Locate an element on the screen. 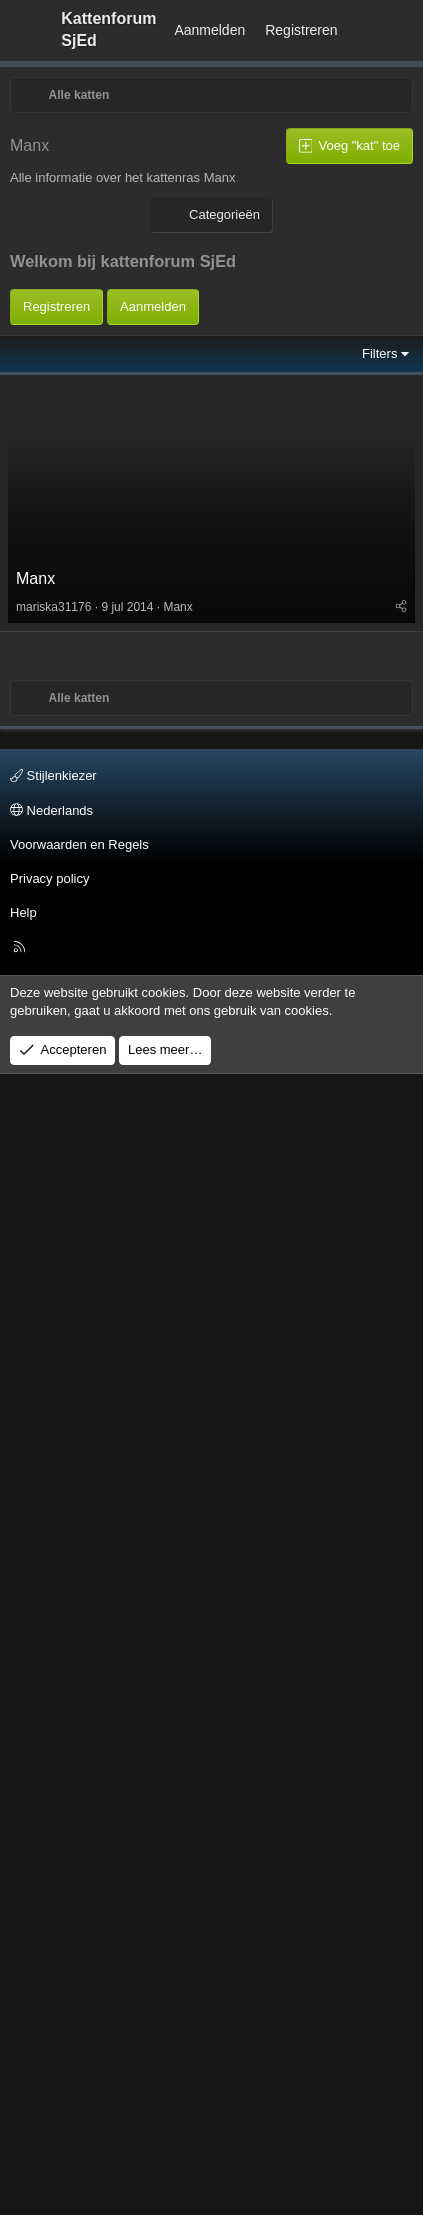  [Advertisement] is located at coordinates (187, 512).